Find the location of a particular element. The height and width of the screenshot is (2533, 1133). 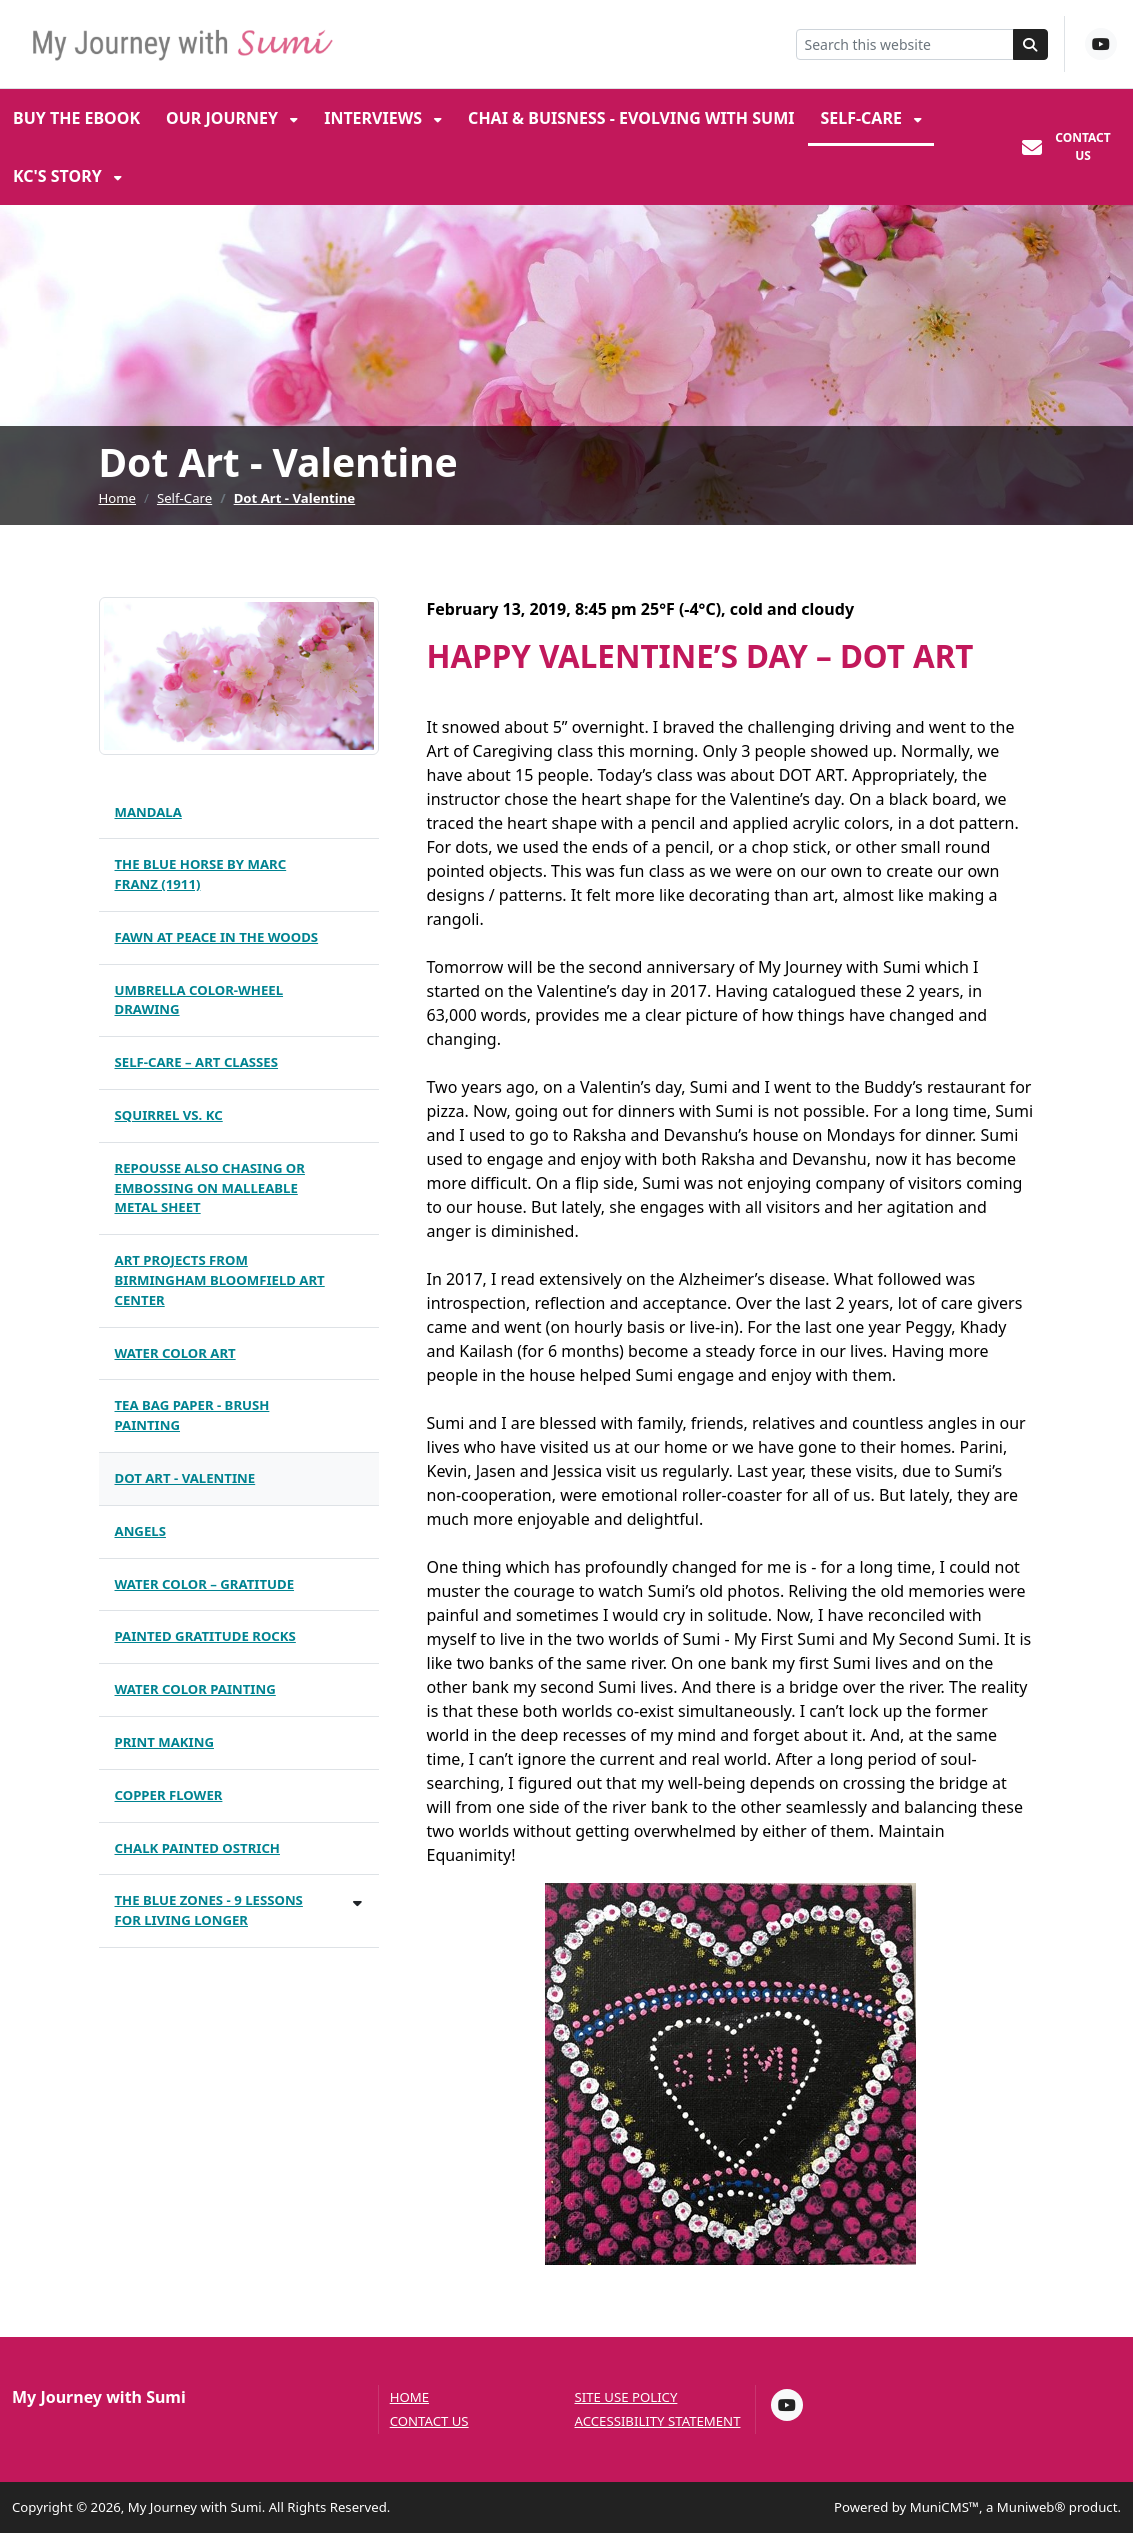

Home is located at coordinates (118, 498).